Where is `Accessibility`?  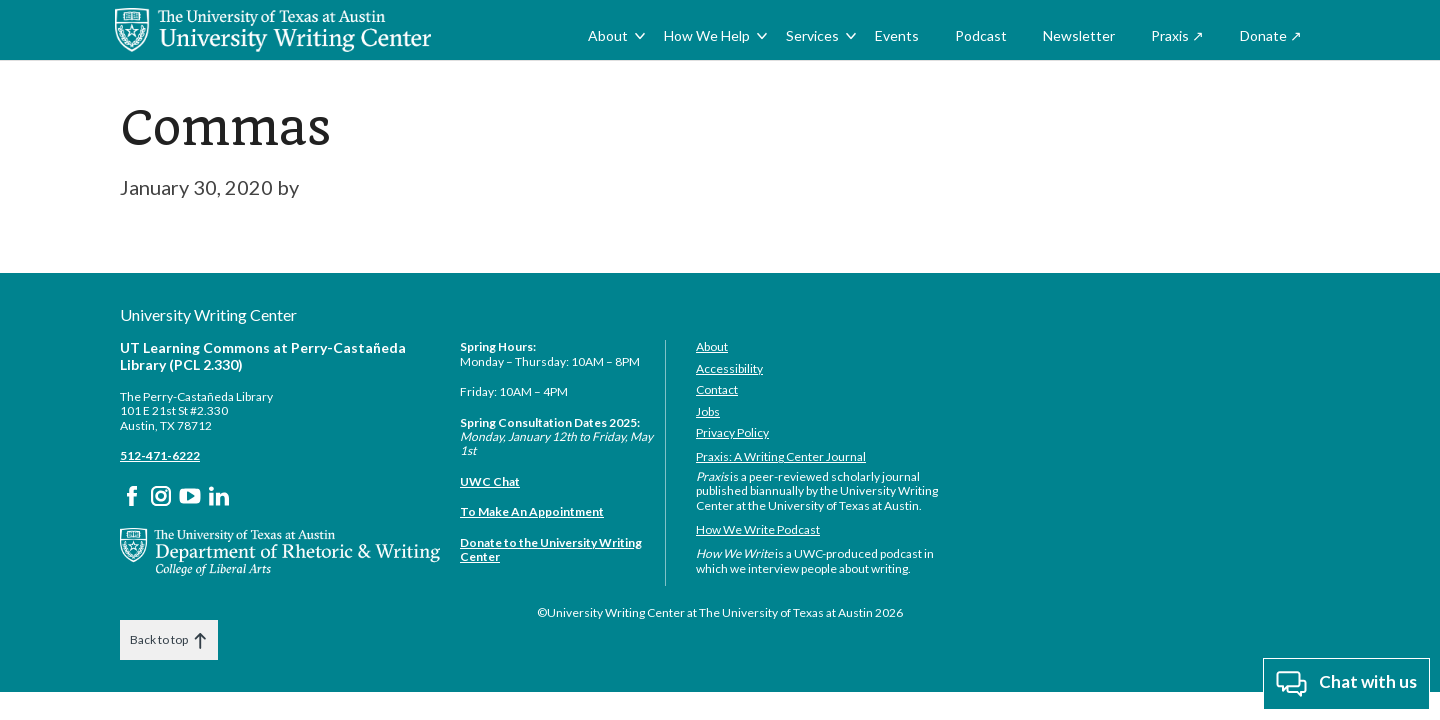 Accessibility is located at coordinates (729, 368).